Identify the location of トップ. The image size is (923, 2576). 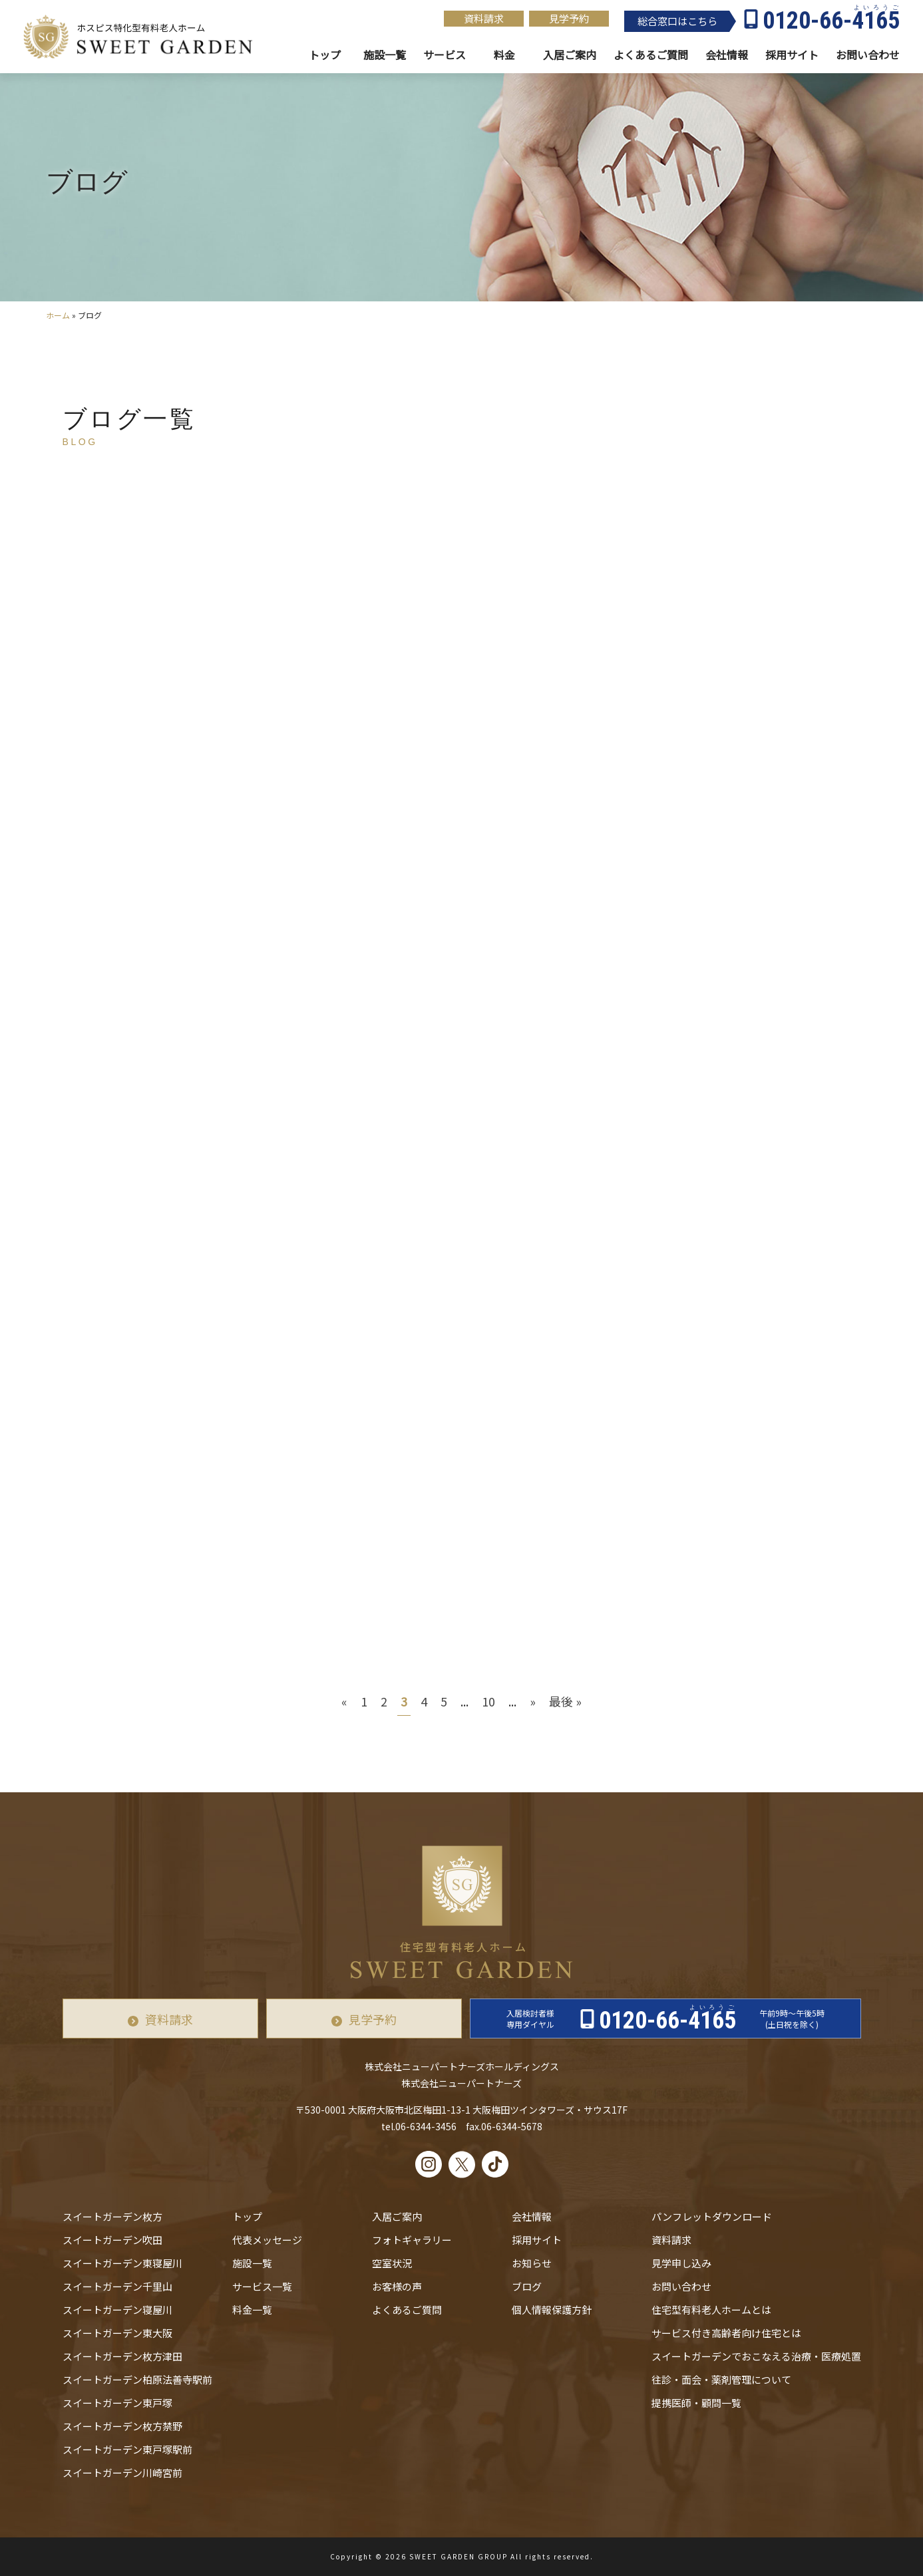
(325, 55).